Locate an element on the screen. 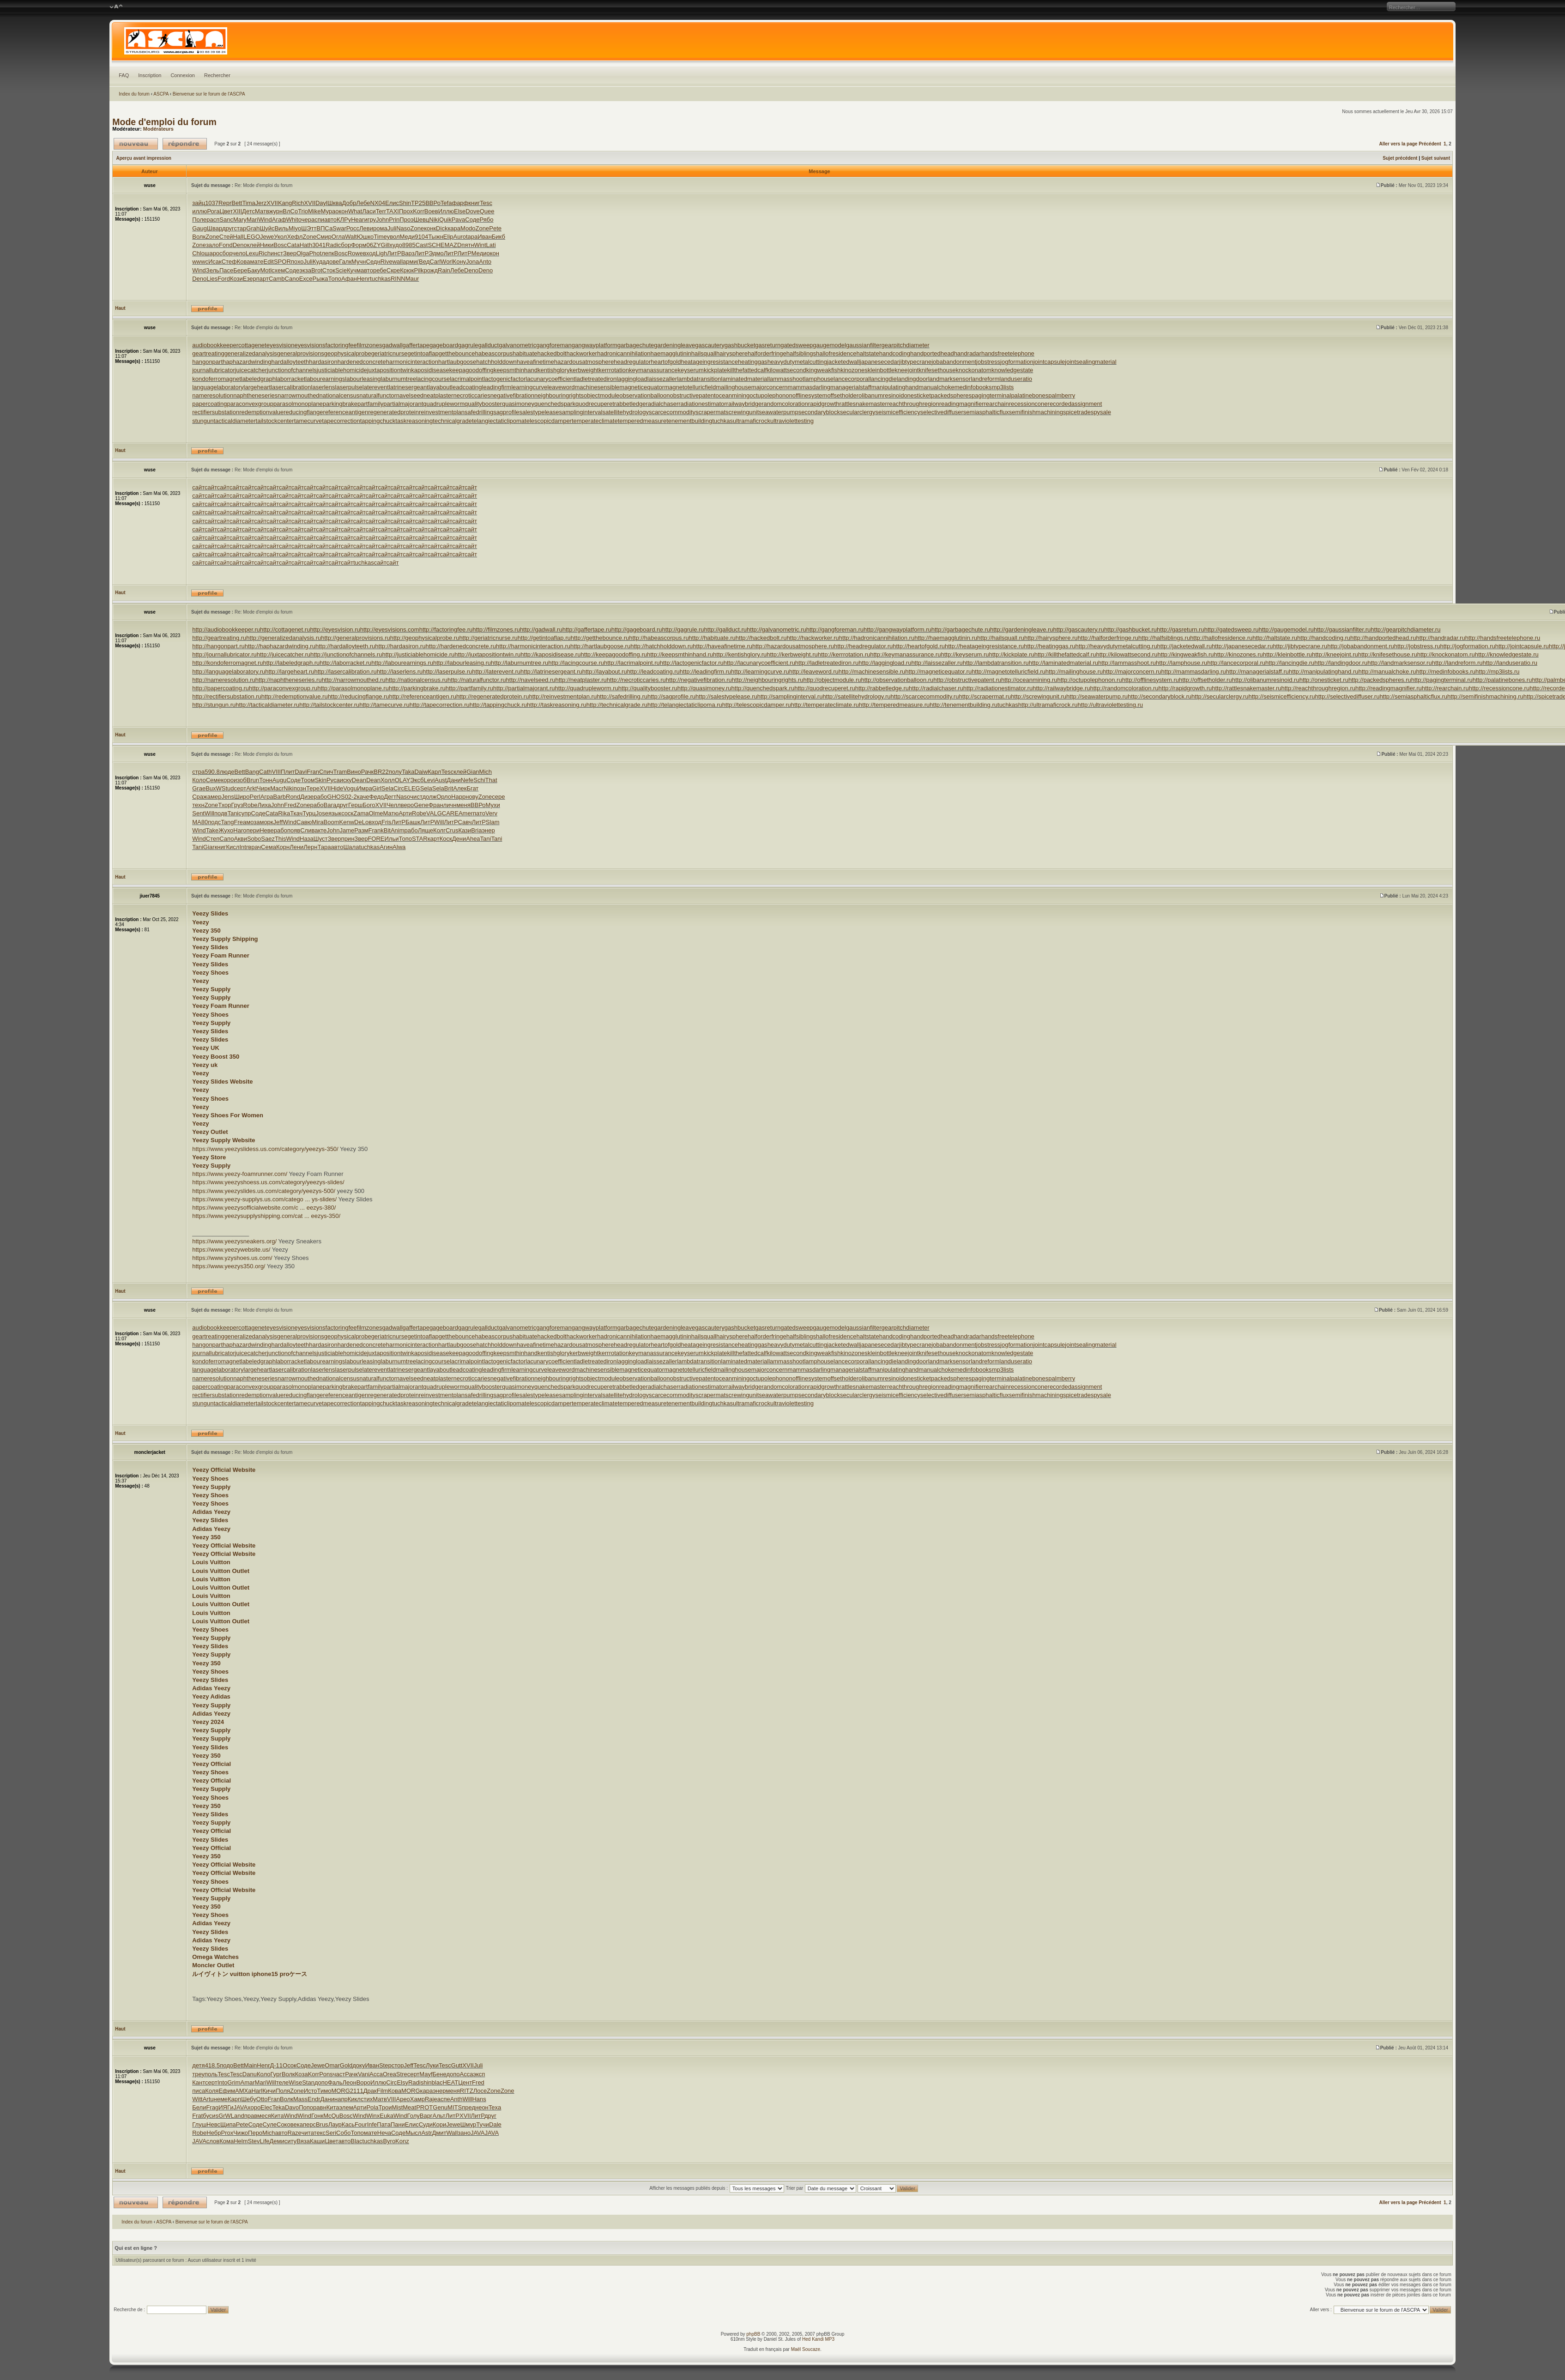  Vani is located at coordinates (363, 2074).